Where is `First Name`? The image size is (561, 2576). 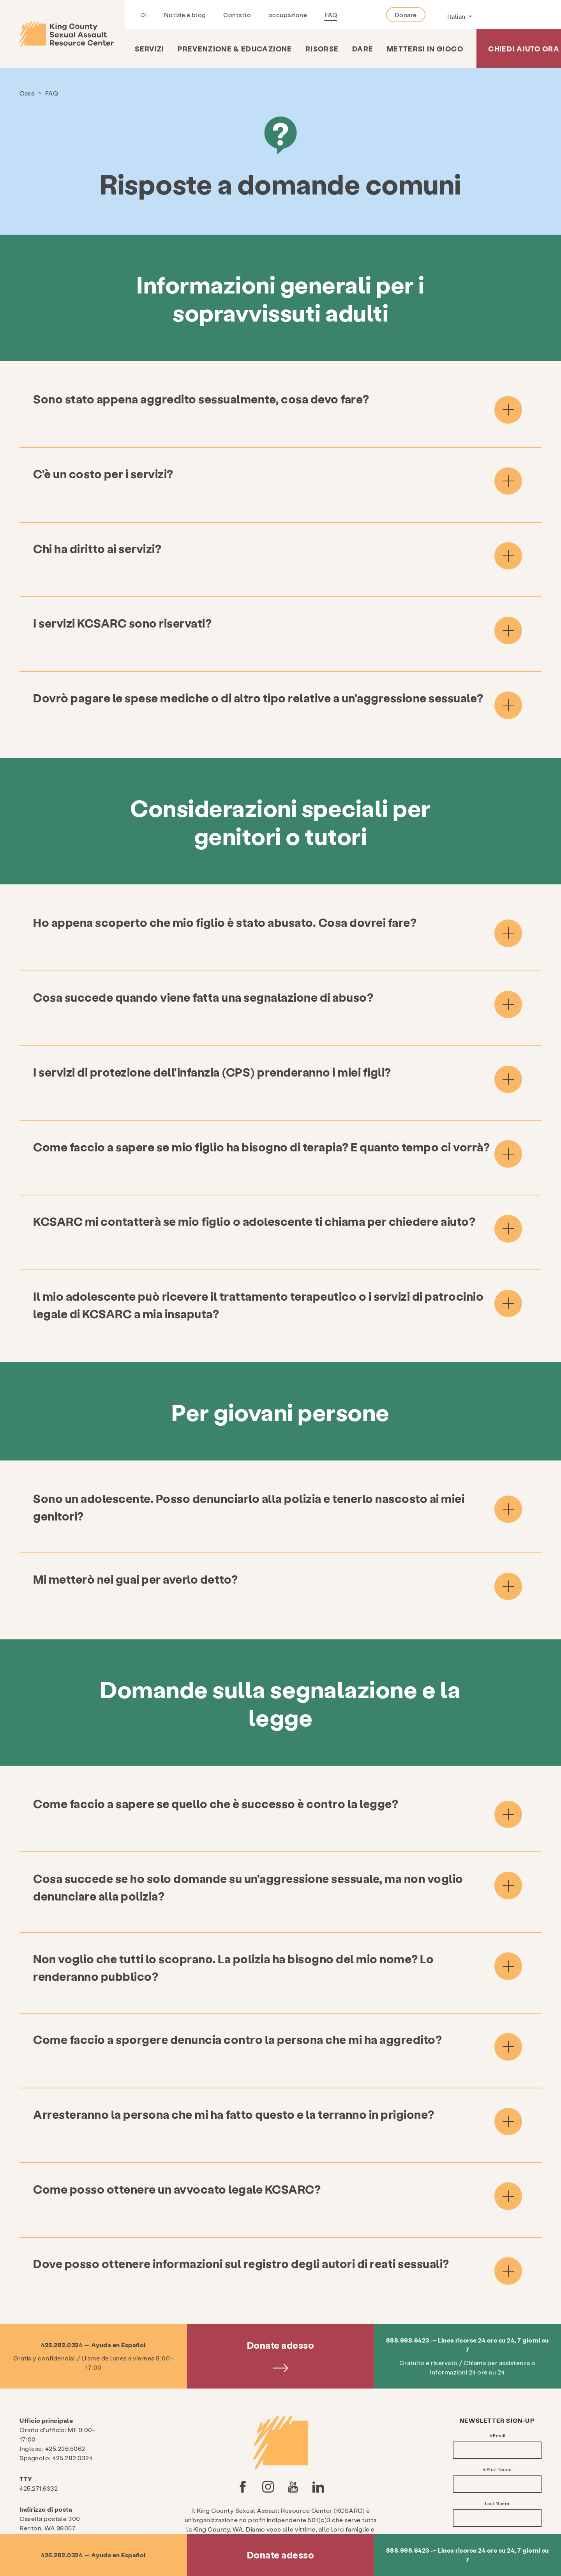
First Name is located at coordinates (499, 2399).